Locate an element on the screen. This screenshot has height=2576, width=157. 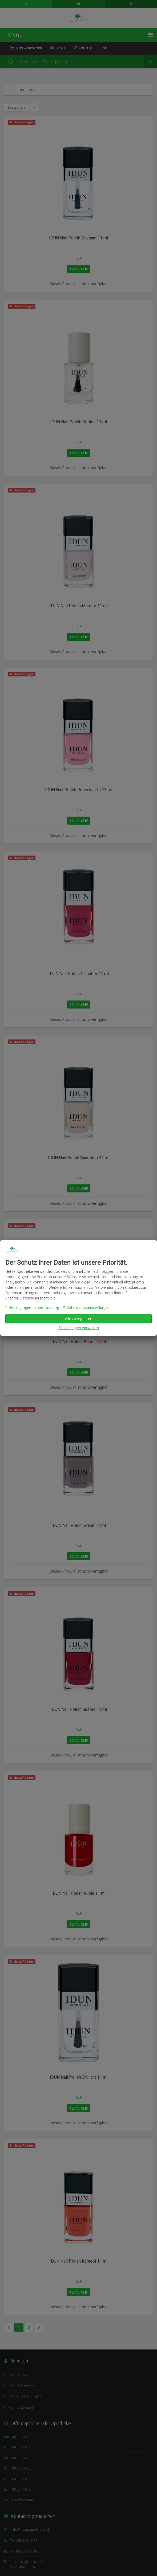
Alle akzeptieren is located at coordinates (78, 1318).